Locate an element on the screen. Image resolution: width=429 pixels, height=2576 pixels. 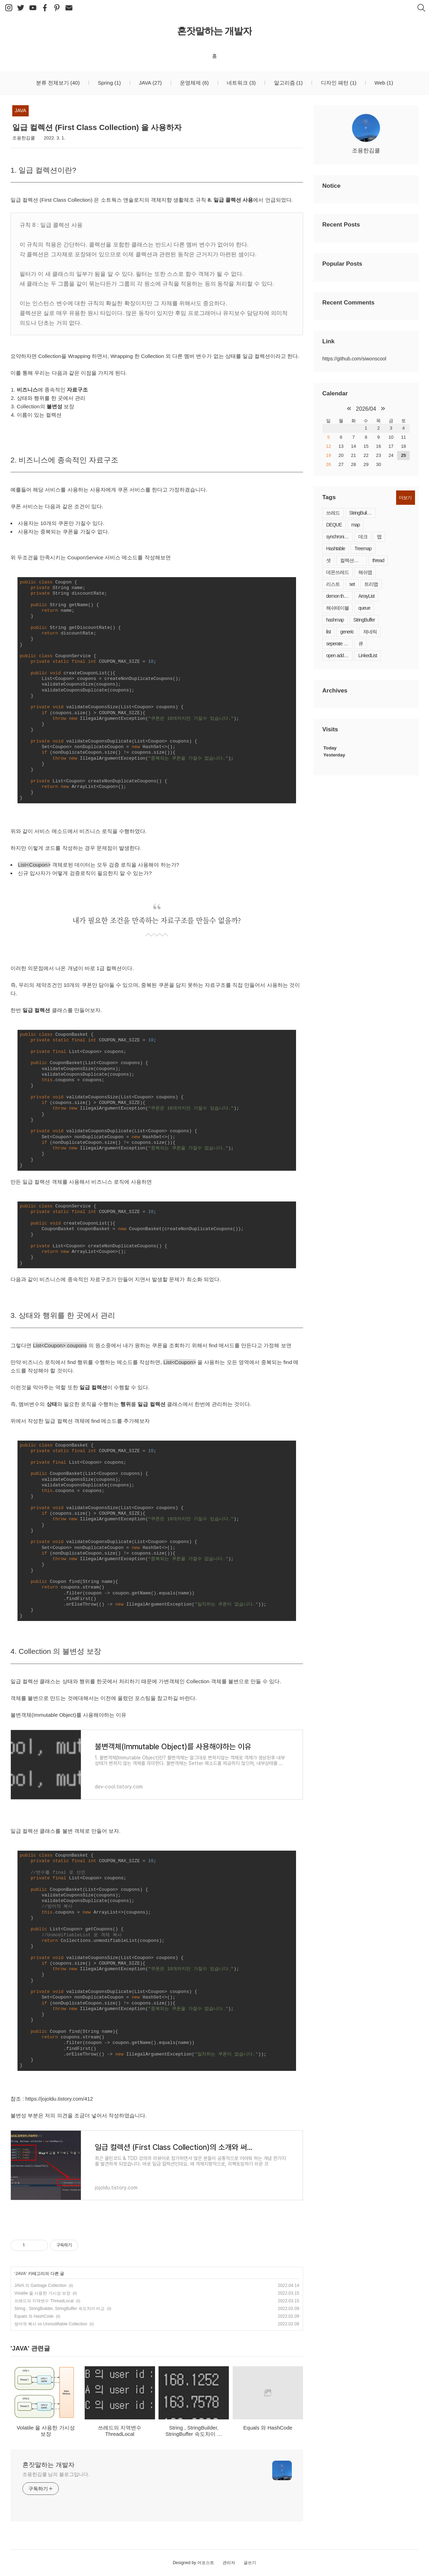
Equals 와 HashCode is located at coordinates (34, 2316).